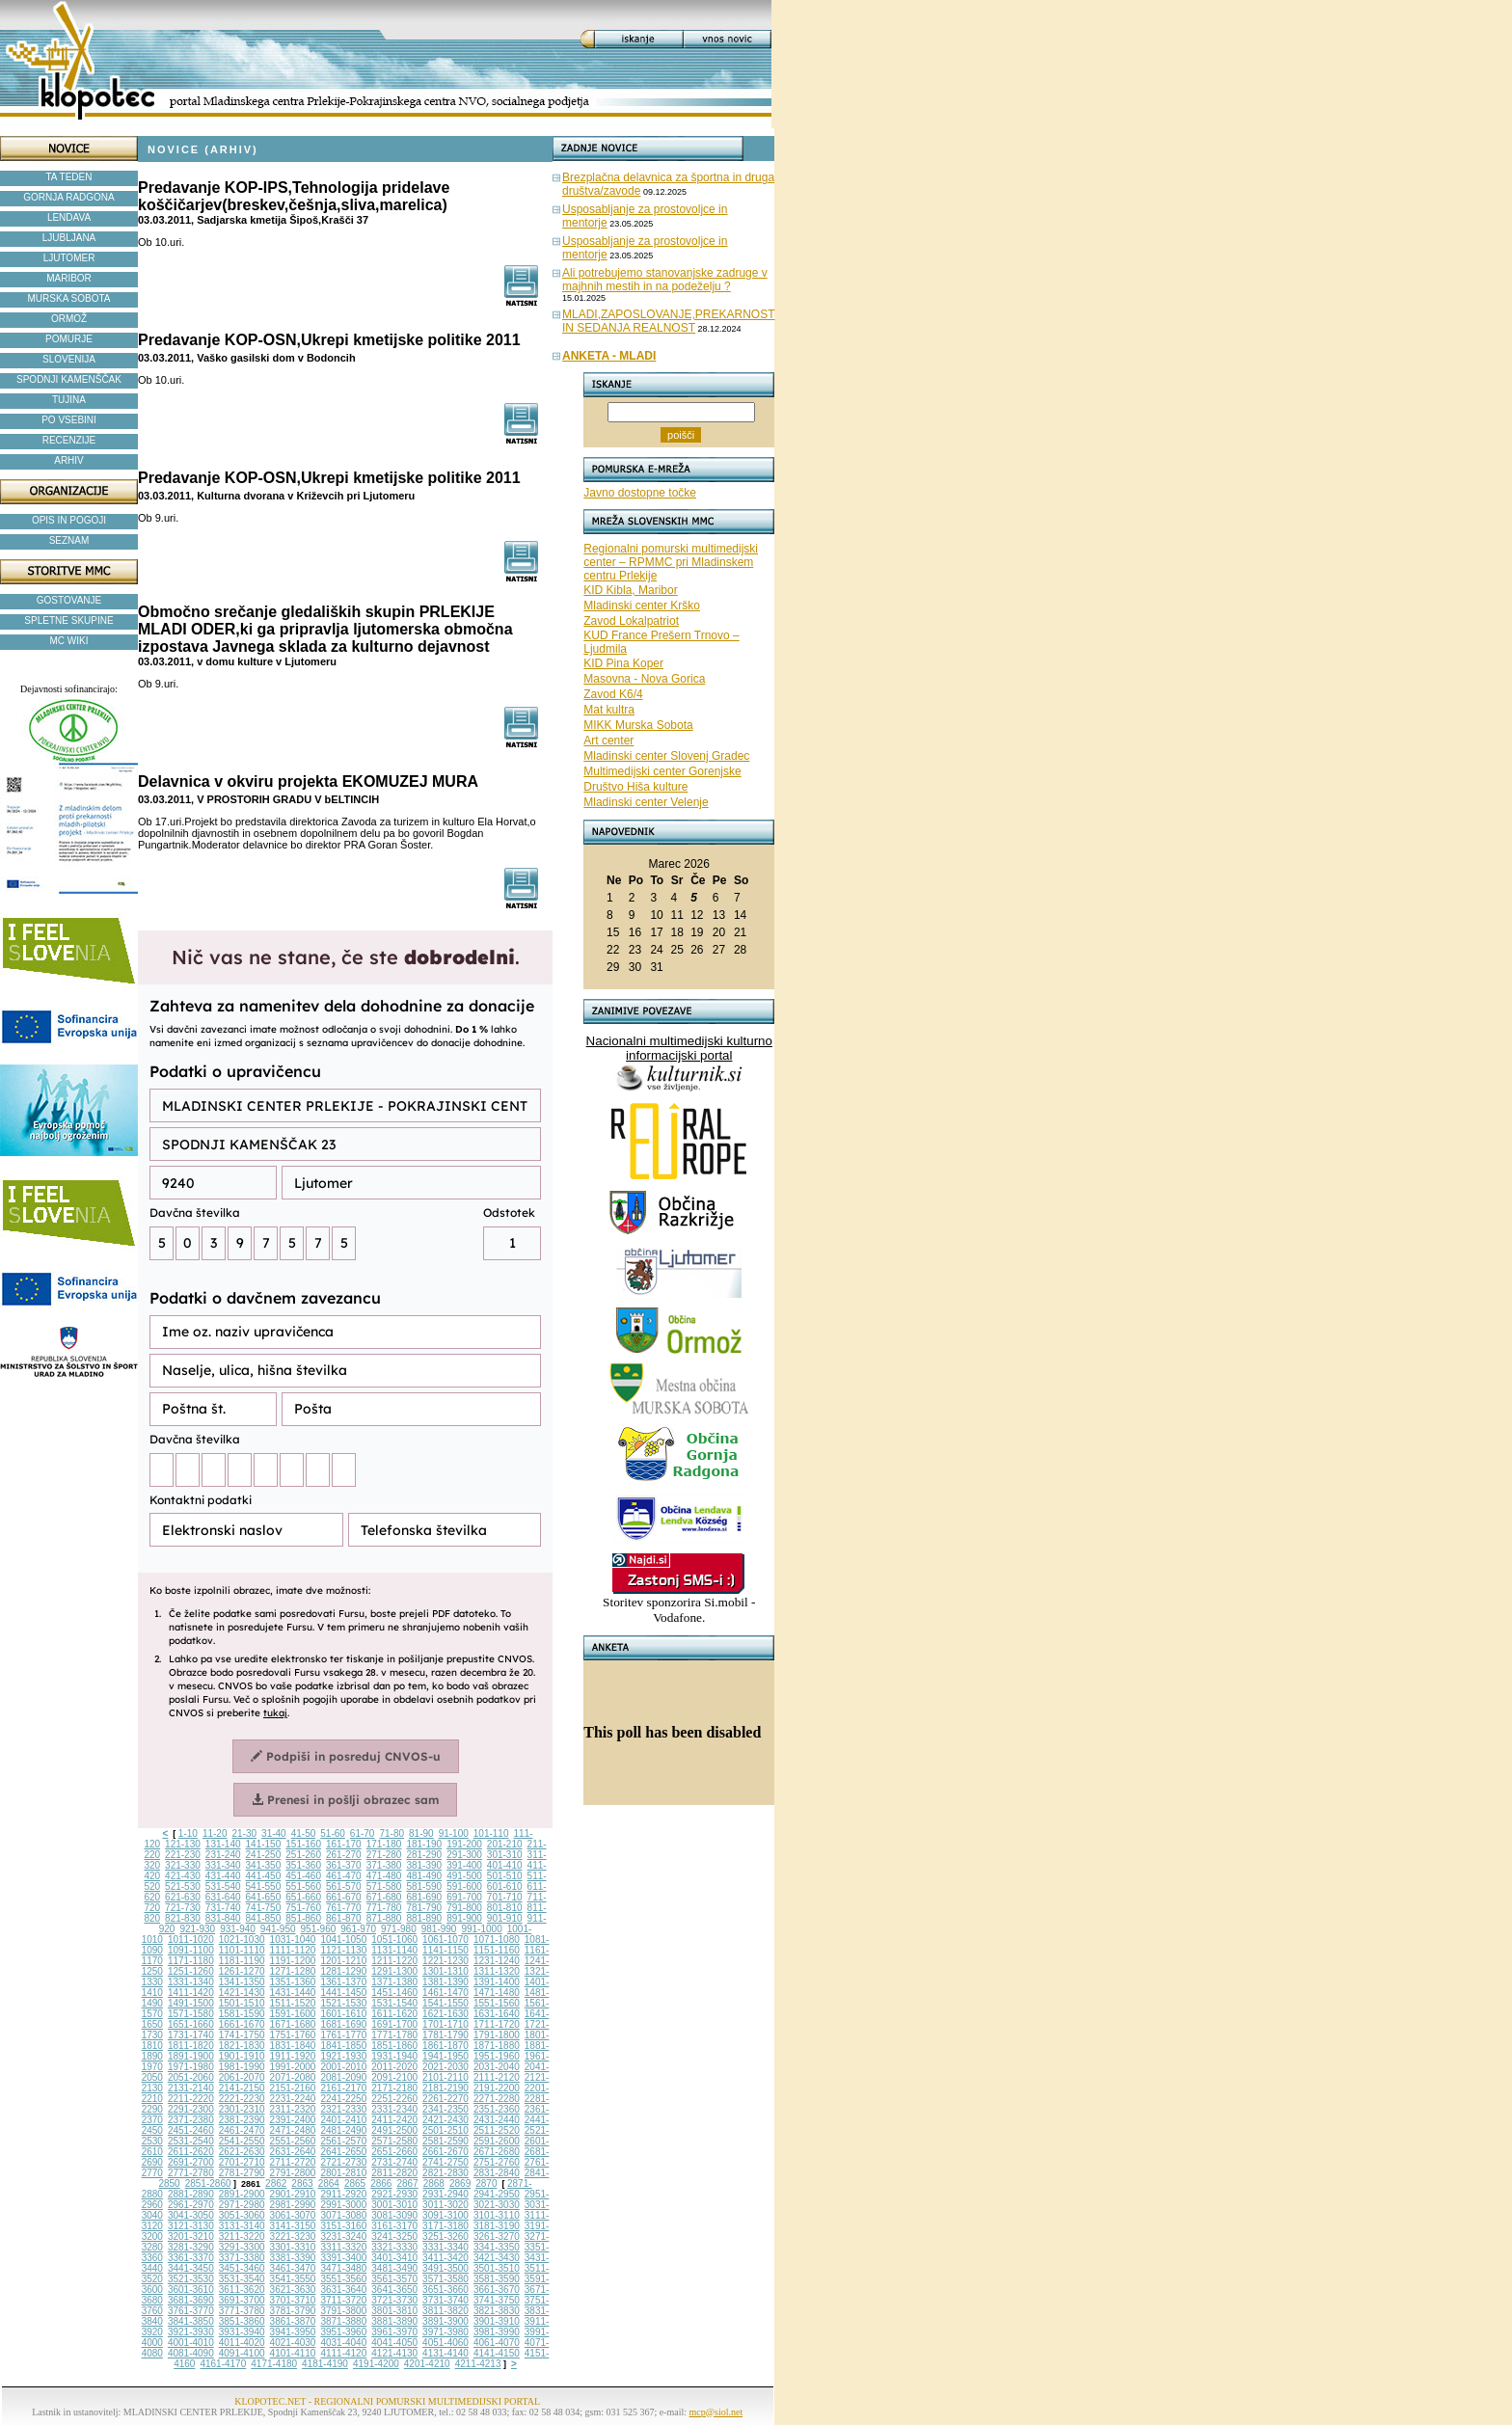 This screenshot has width=1512, height=2425. What do you see at coordinates (191, 2173) in the screenshot?
I see `2771-2780` at bounding box center [191, 2173].